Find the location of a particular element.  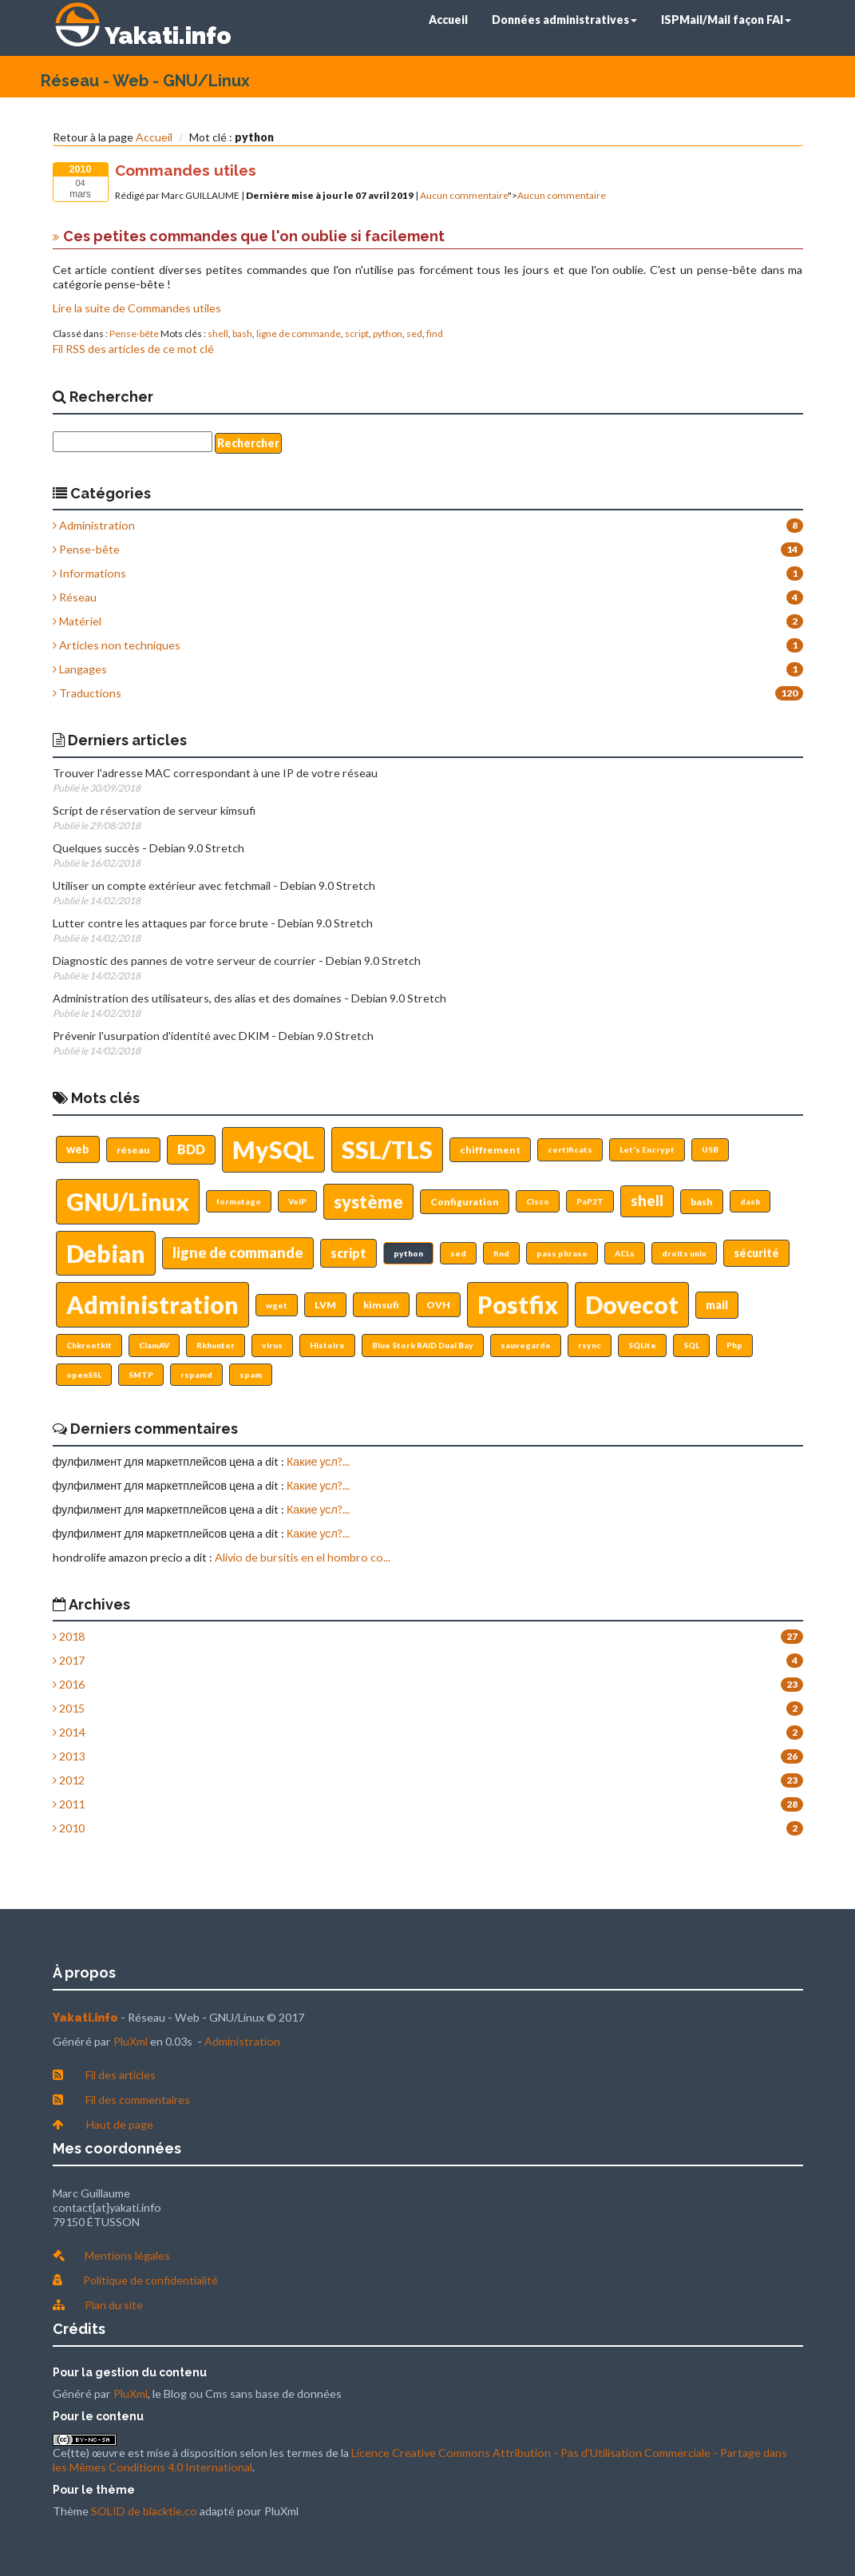

2012 is located at coordinates (69, 1780).